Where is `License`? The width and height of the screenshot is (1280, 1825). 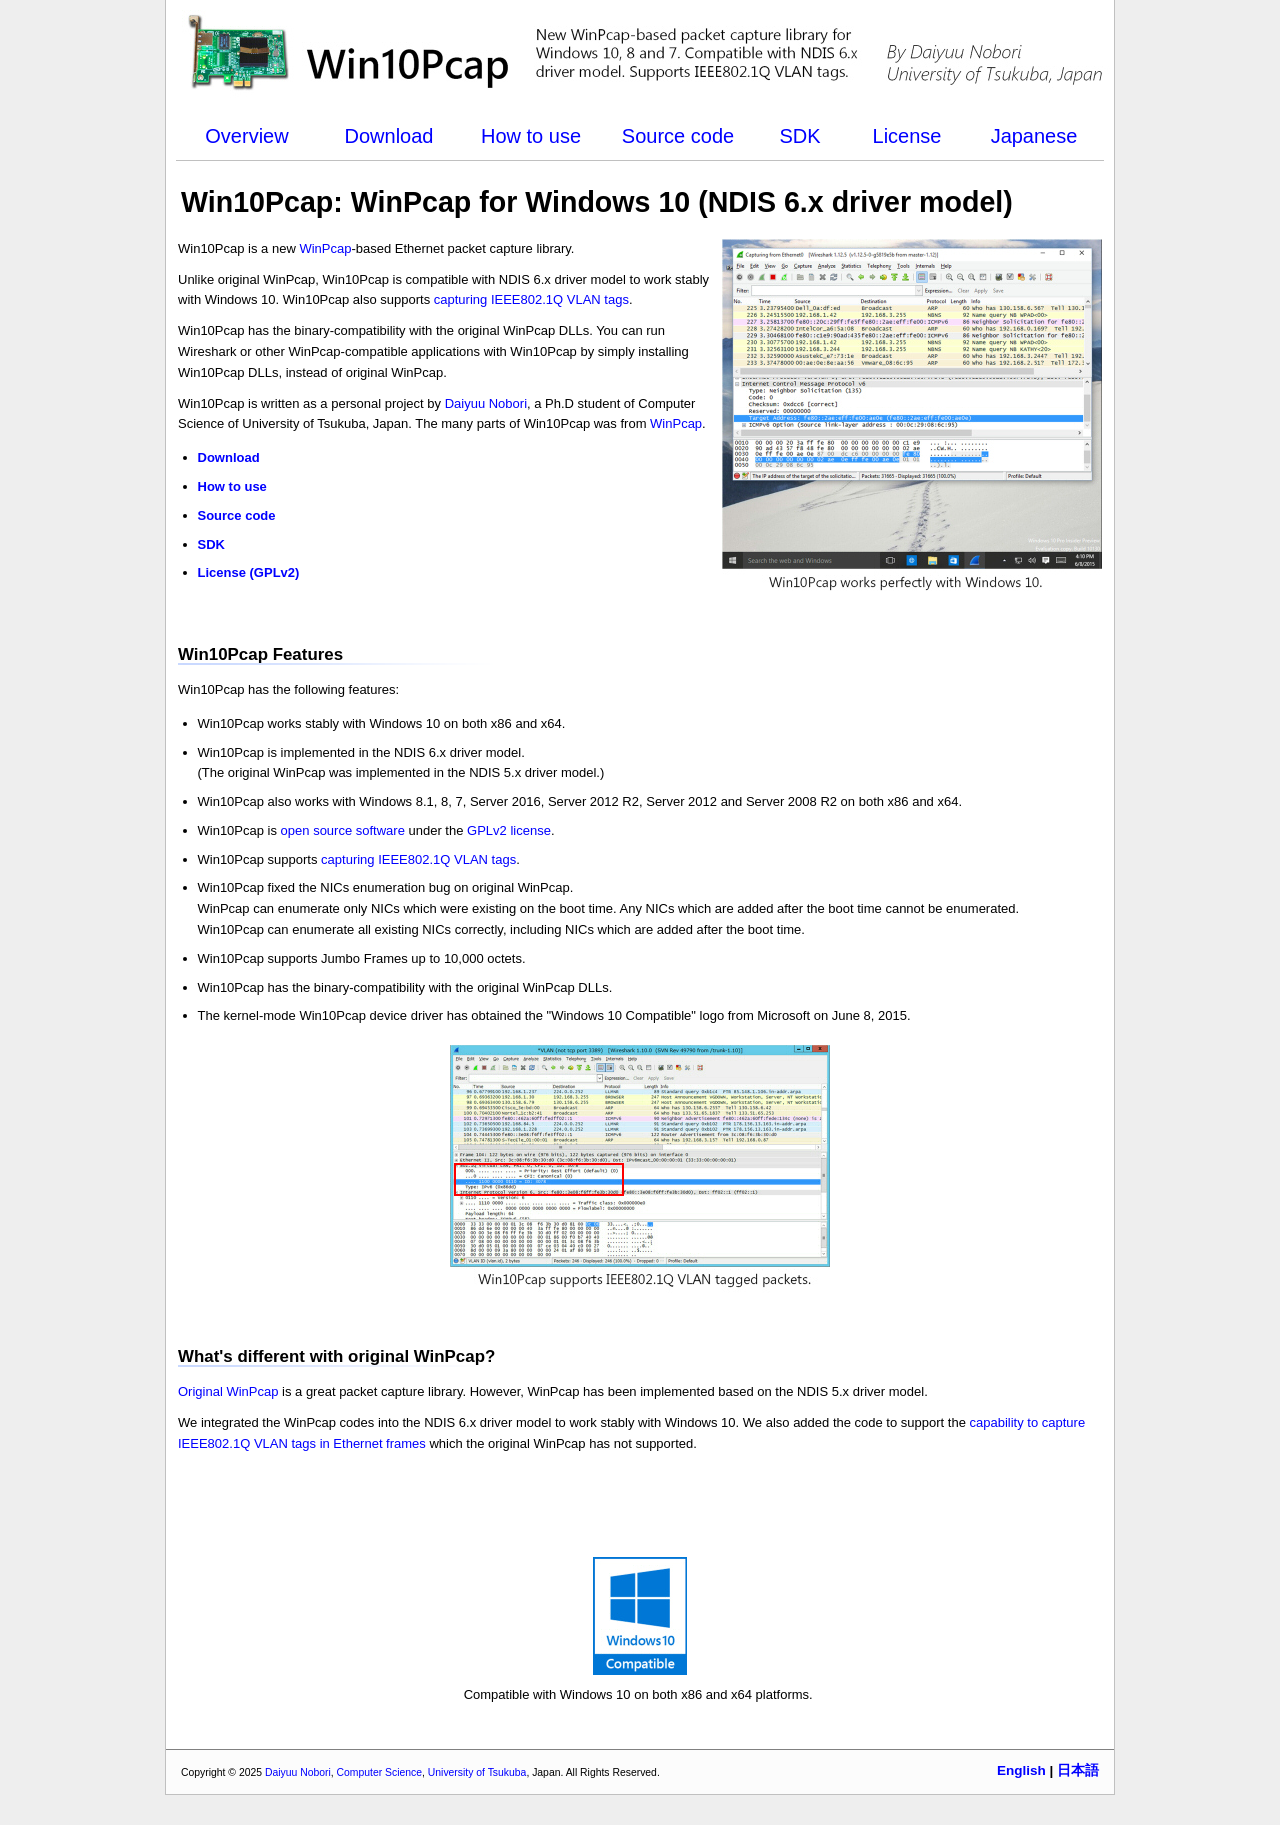 License is located at coordinates (907, 136).